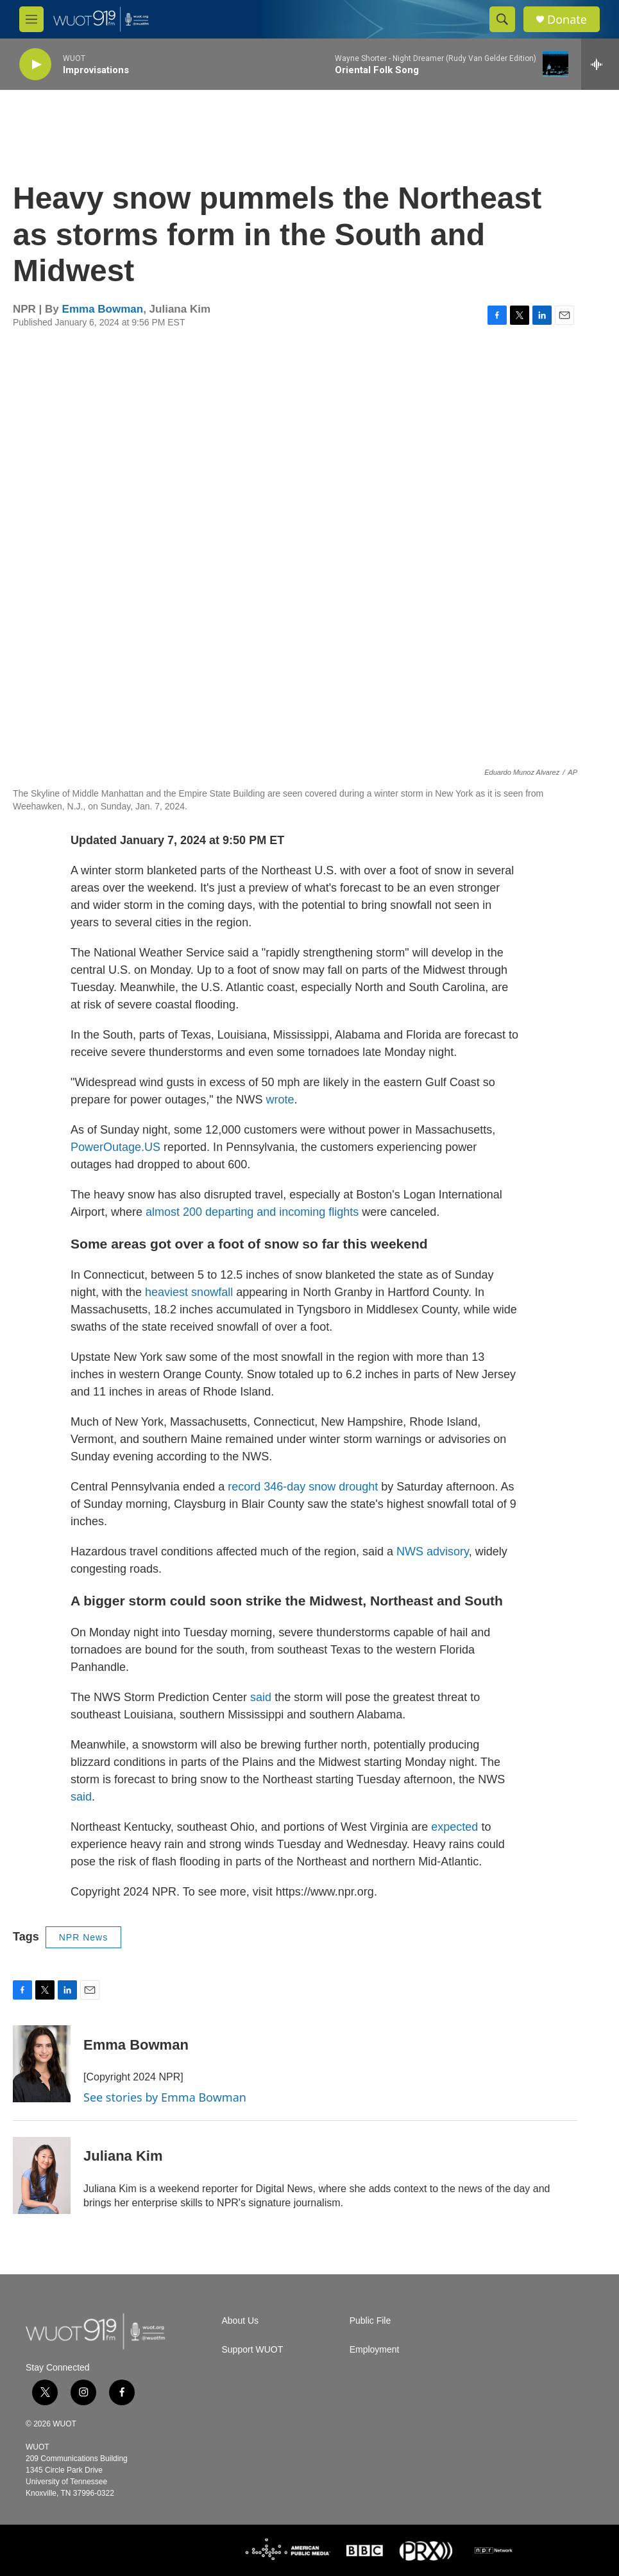 This screenshot has width=619, height=2576. Describe the element at coordinates (42, 2063) in the screenshot. I see `[Emma Bowman]` at that location.